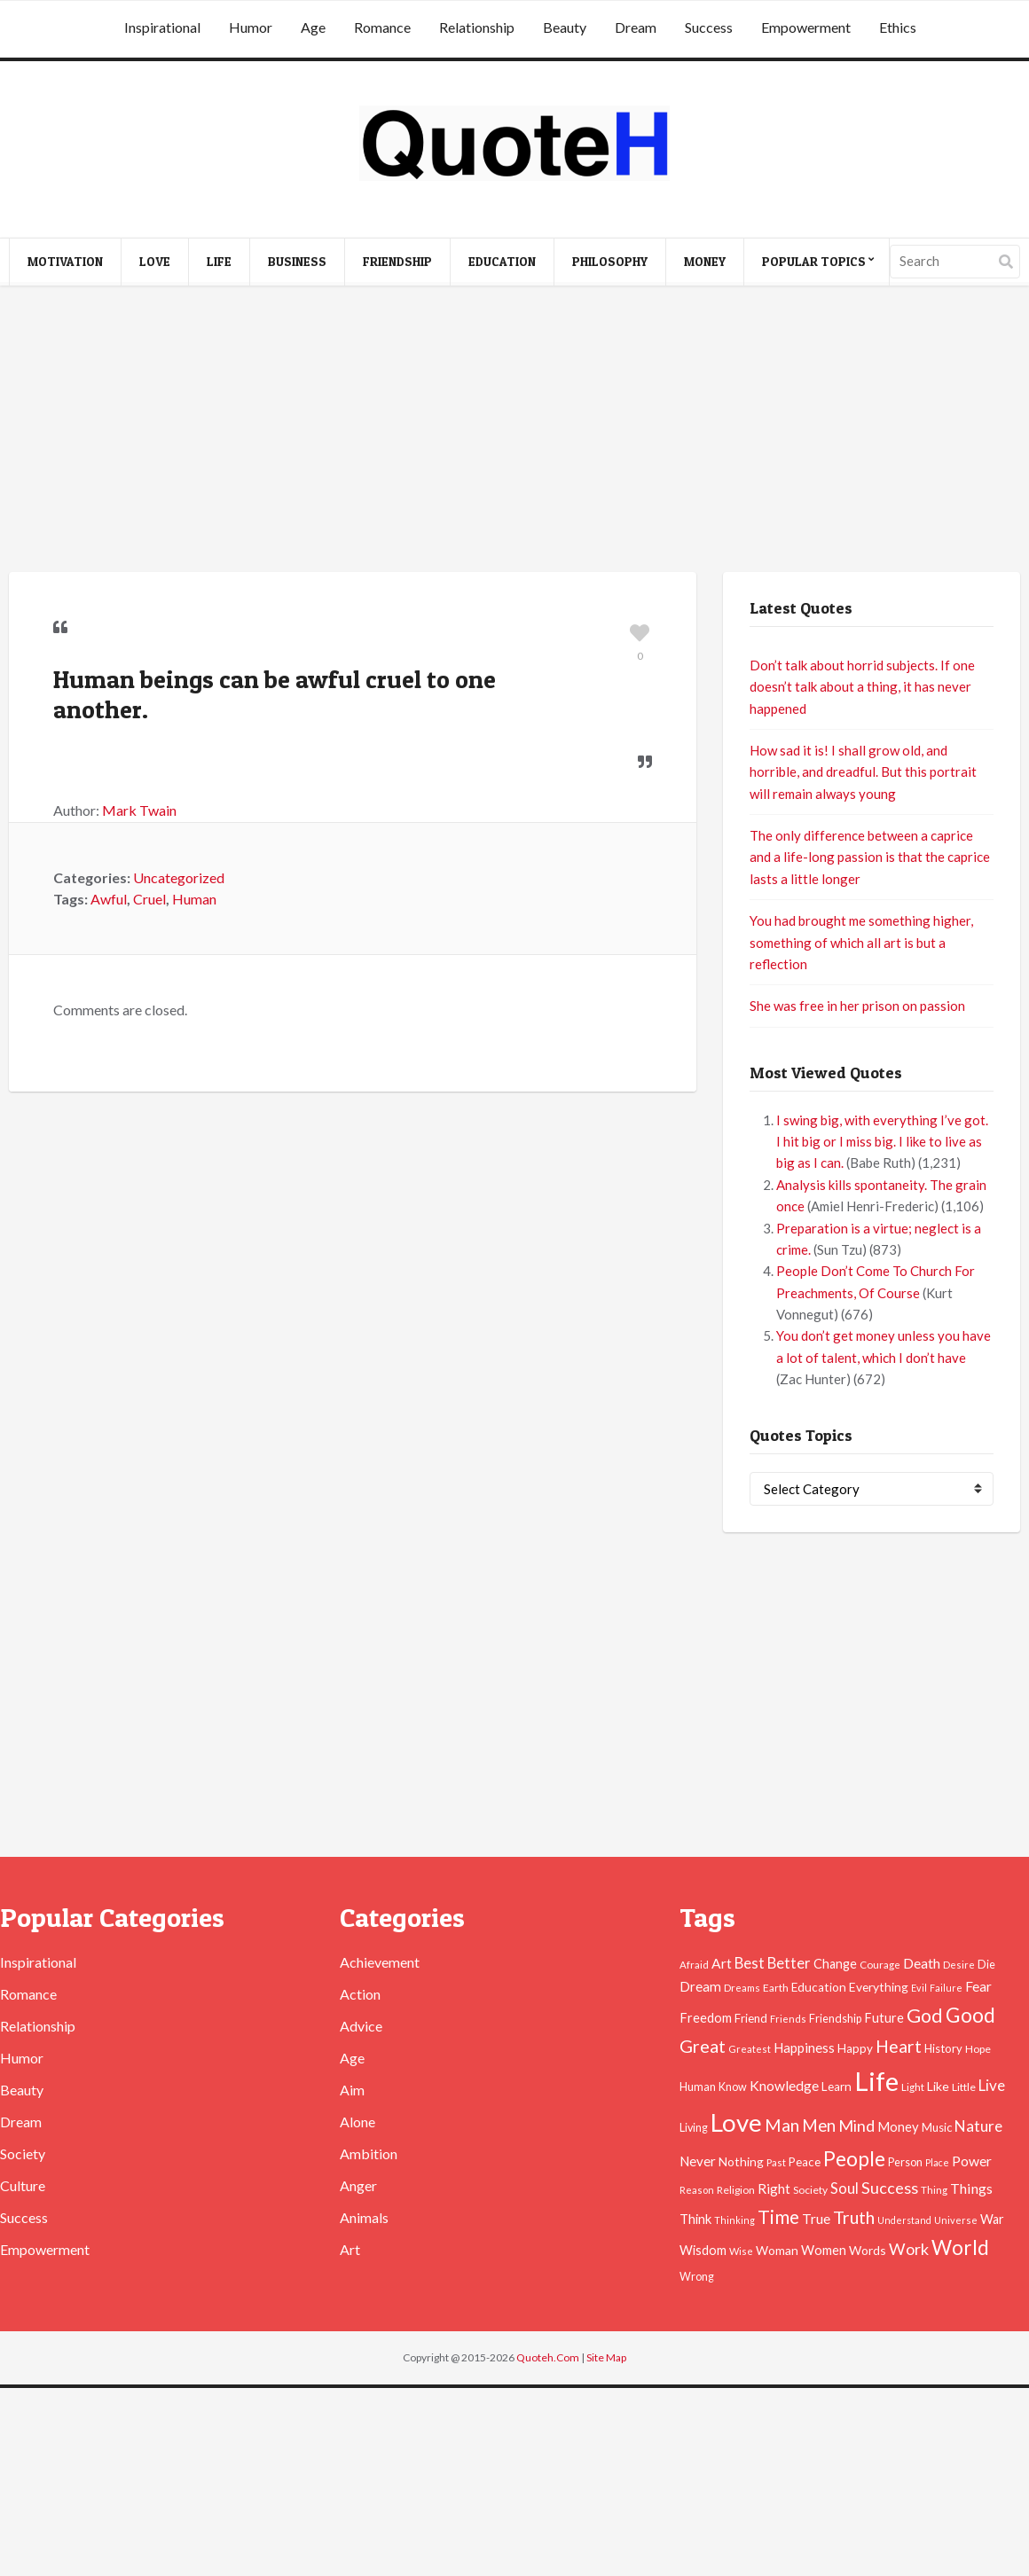  What do you see at coordinates (697, 2161) in the screenshot?
I see `Never [Never (67 items)]` at bounding box center [697, 2161].